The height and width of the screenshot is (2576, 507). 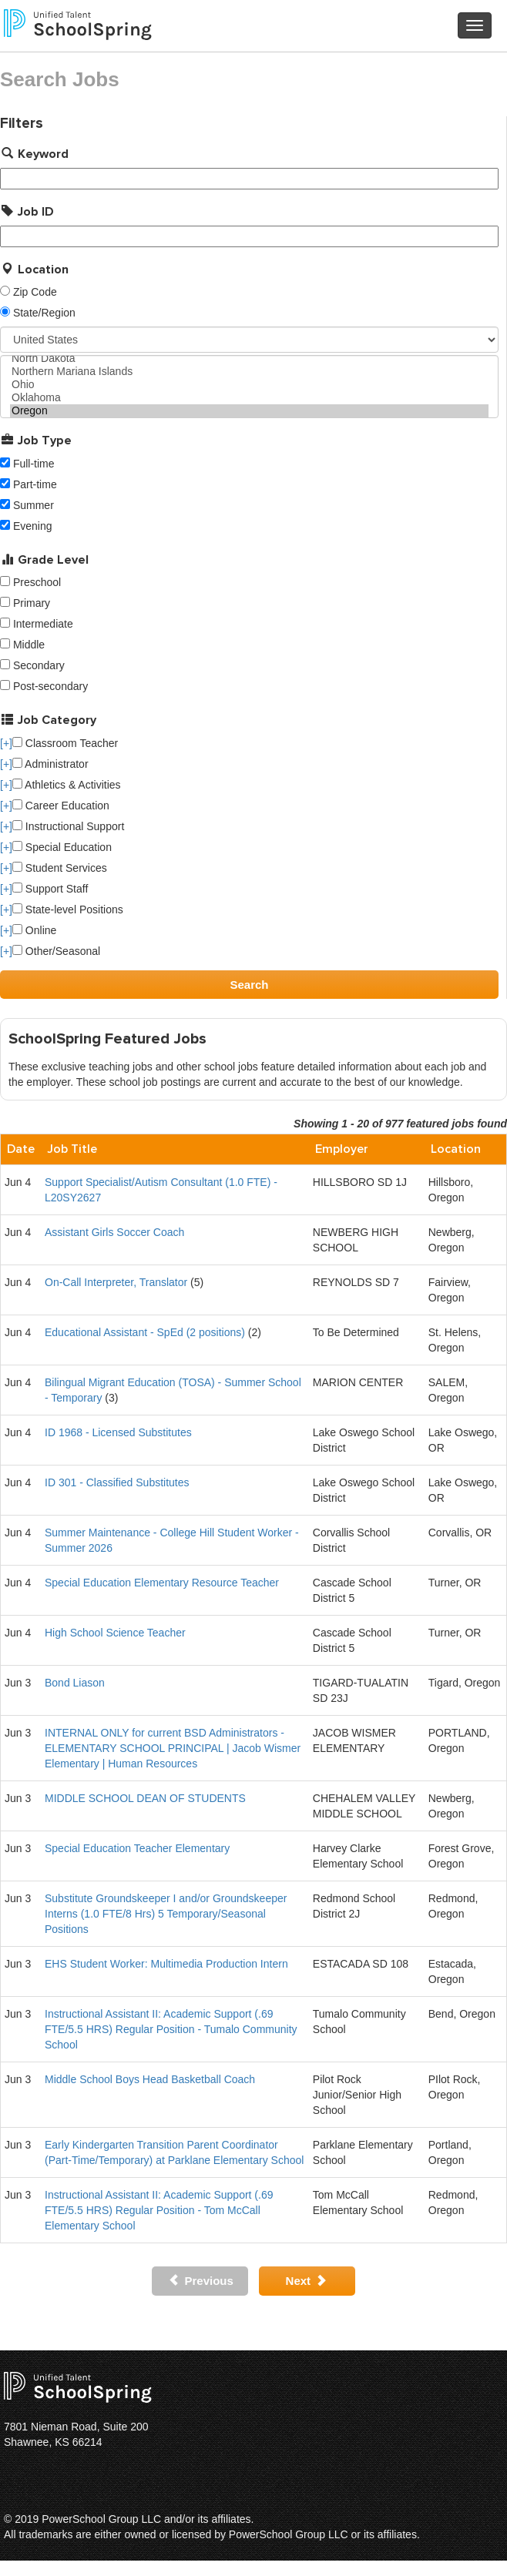 What do you see at coordinates (145, 1798) in the screenshot?
I see `MIDDLE SCHOOL DEAN OF STUDENTS` at bounding box center [145, 1798].